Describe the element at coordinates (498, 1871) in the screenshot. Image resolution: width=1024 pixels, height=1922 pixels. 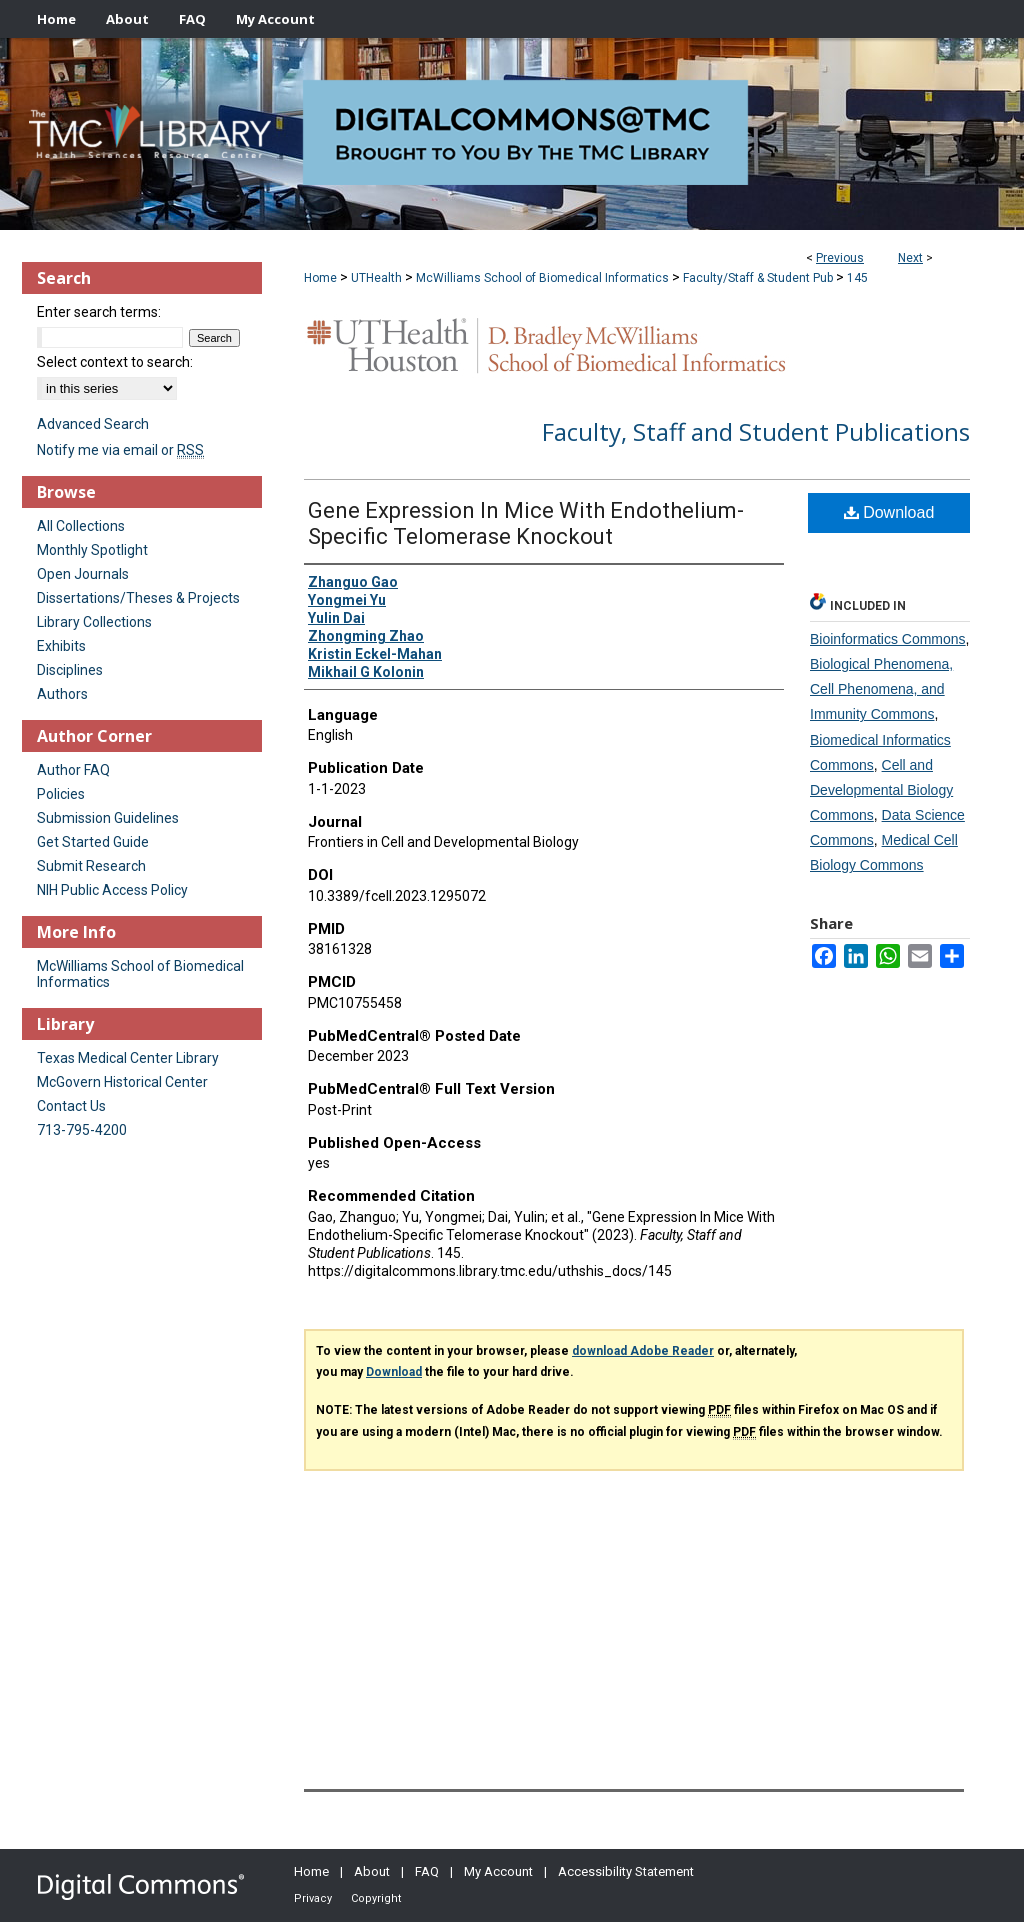
I see `My Account` at that location.